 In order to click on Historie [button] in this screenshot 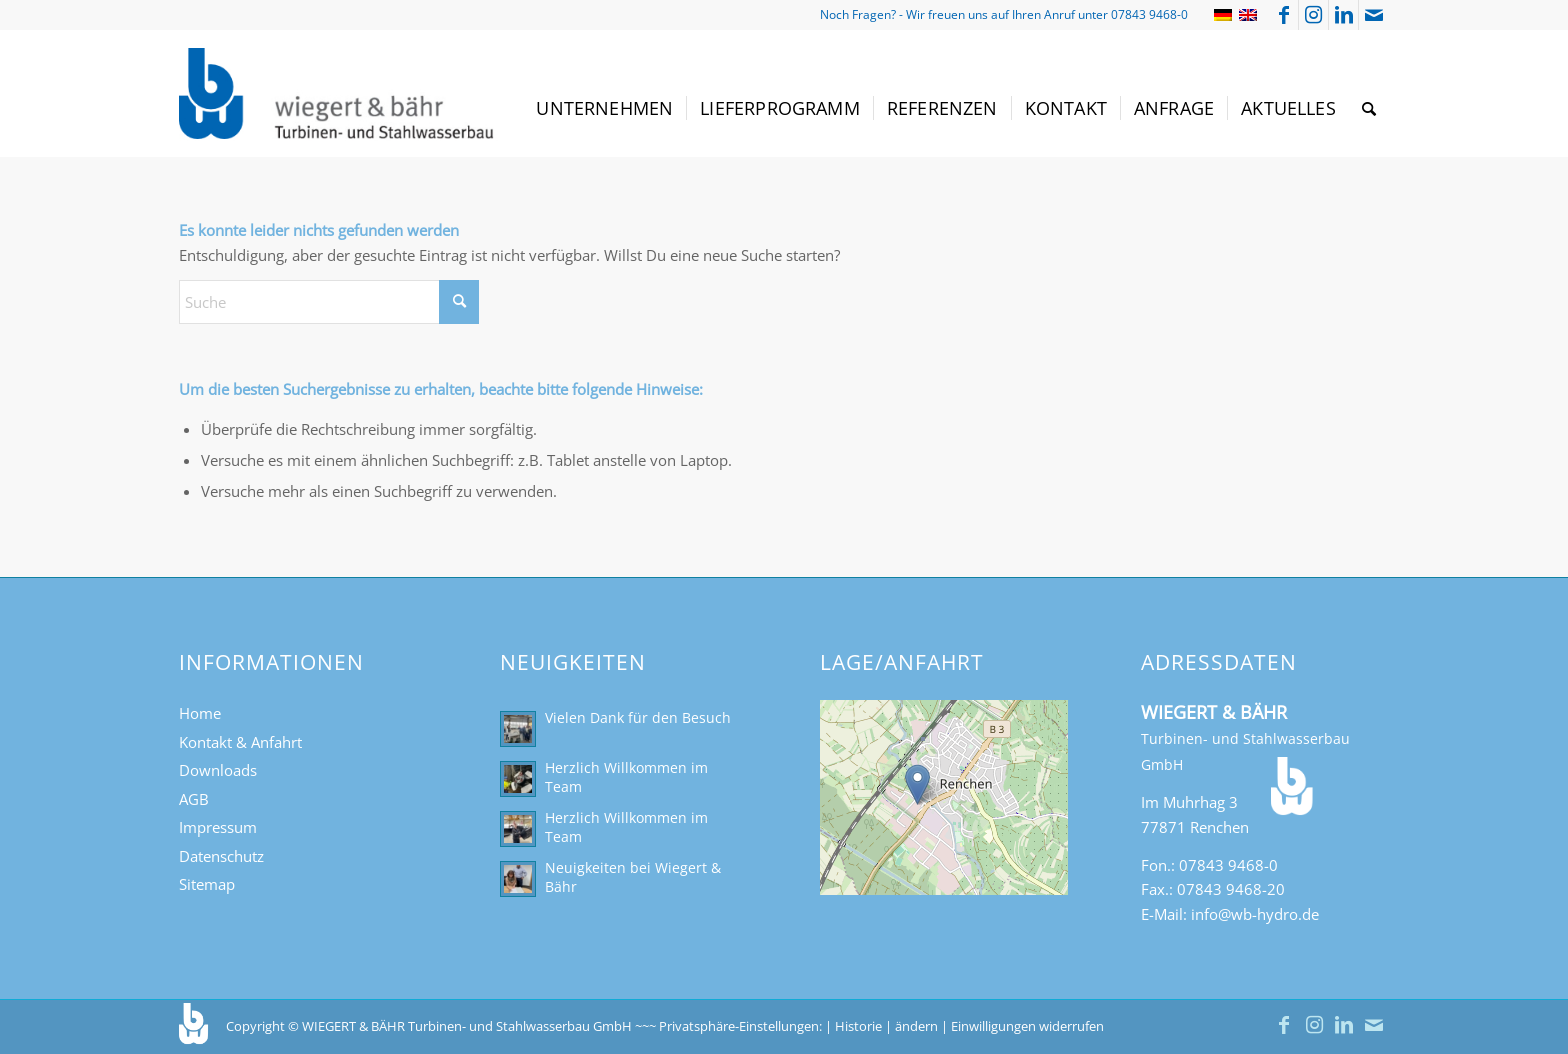, I will do `click(858, 1026)`.